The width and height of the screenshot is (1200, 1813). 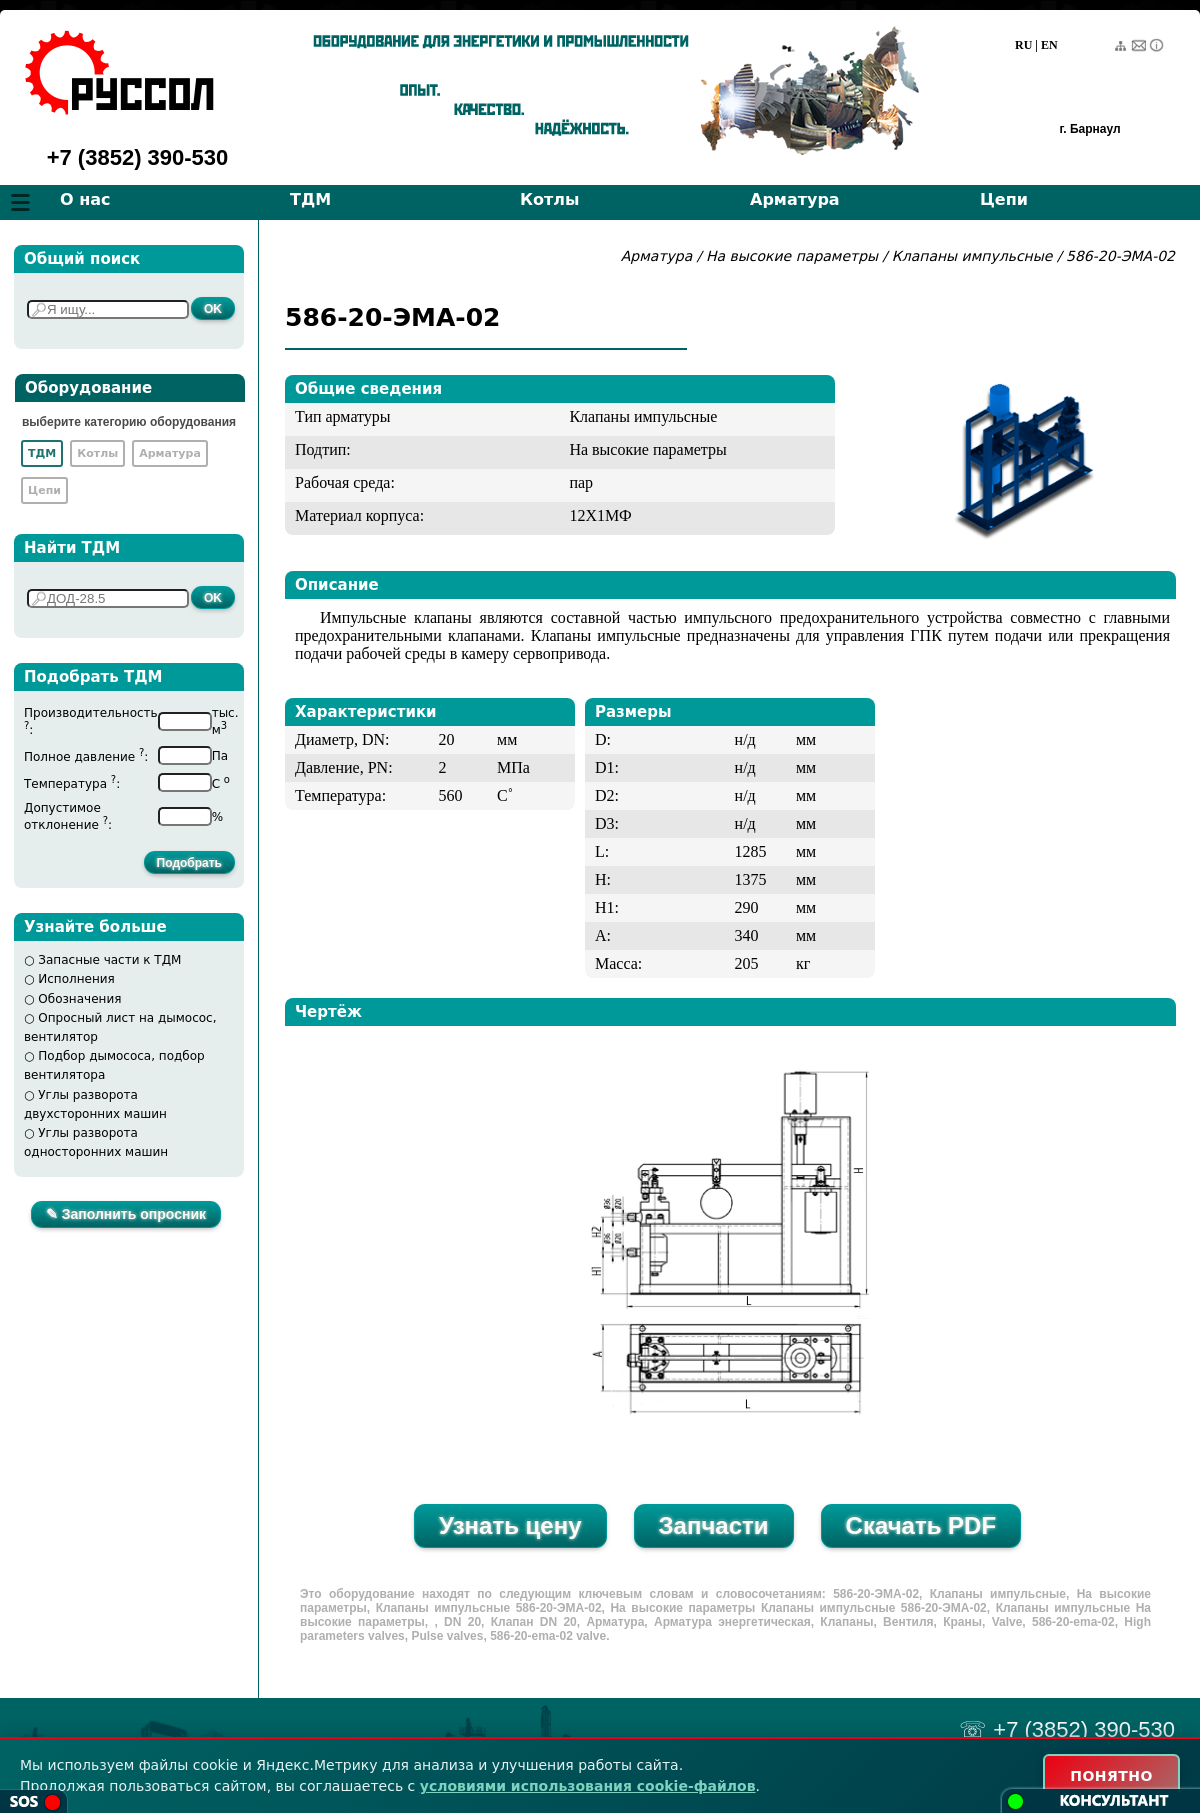 What do you see at coordinates (310, 199) in the screenshot?
I see `ТДМ` at bounding box center [310, 199].